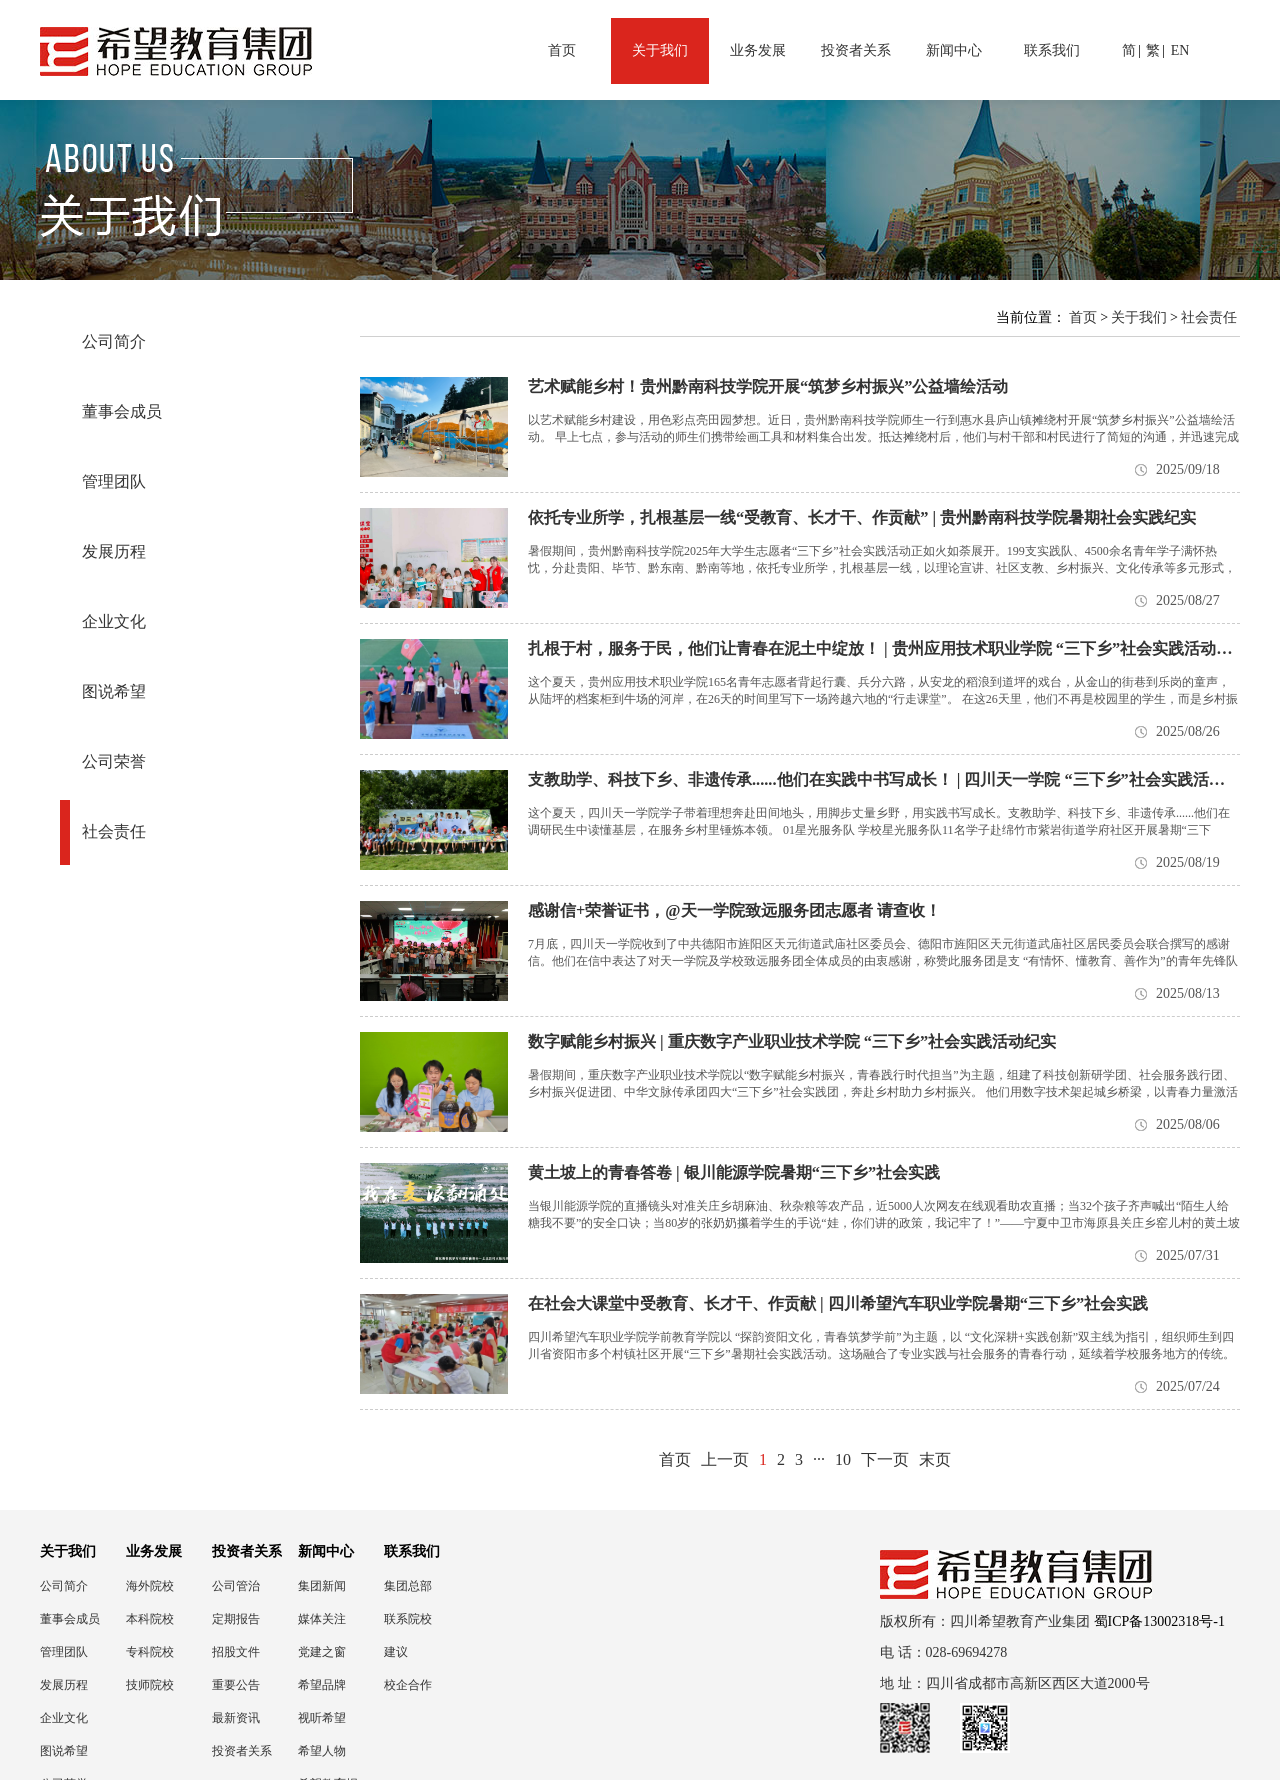  Describe the element at coordinates (1159, 1621) in the screenshot. I see `蜀ICP备13002318号-1` at that location.